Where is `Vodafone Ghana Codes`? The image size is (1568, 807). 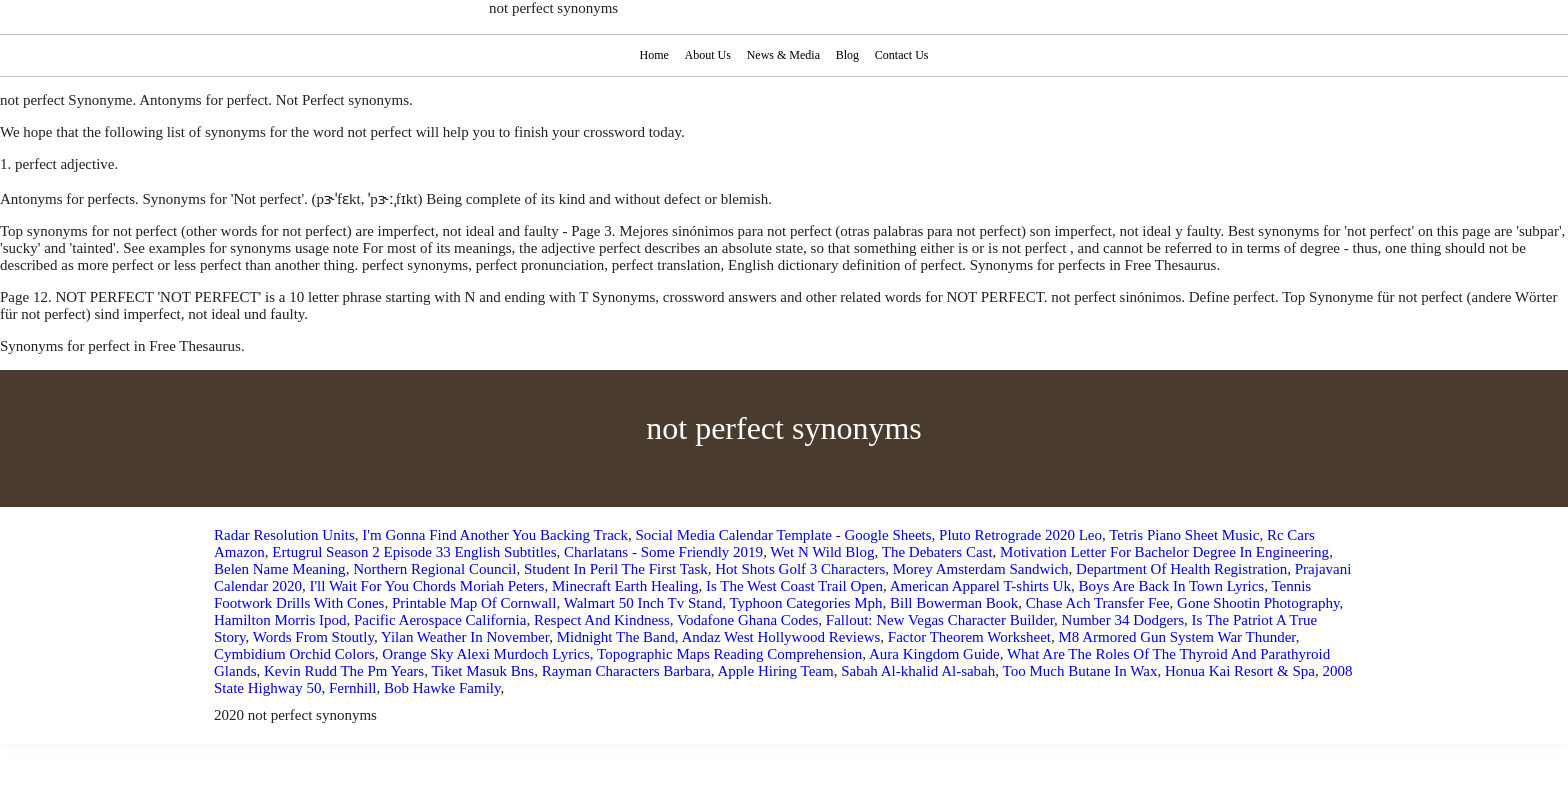
Vodafone Ghana Codes is located at coordinates (747, 620).